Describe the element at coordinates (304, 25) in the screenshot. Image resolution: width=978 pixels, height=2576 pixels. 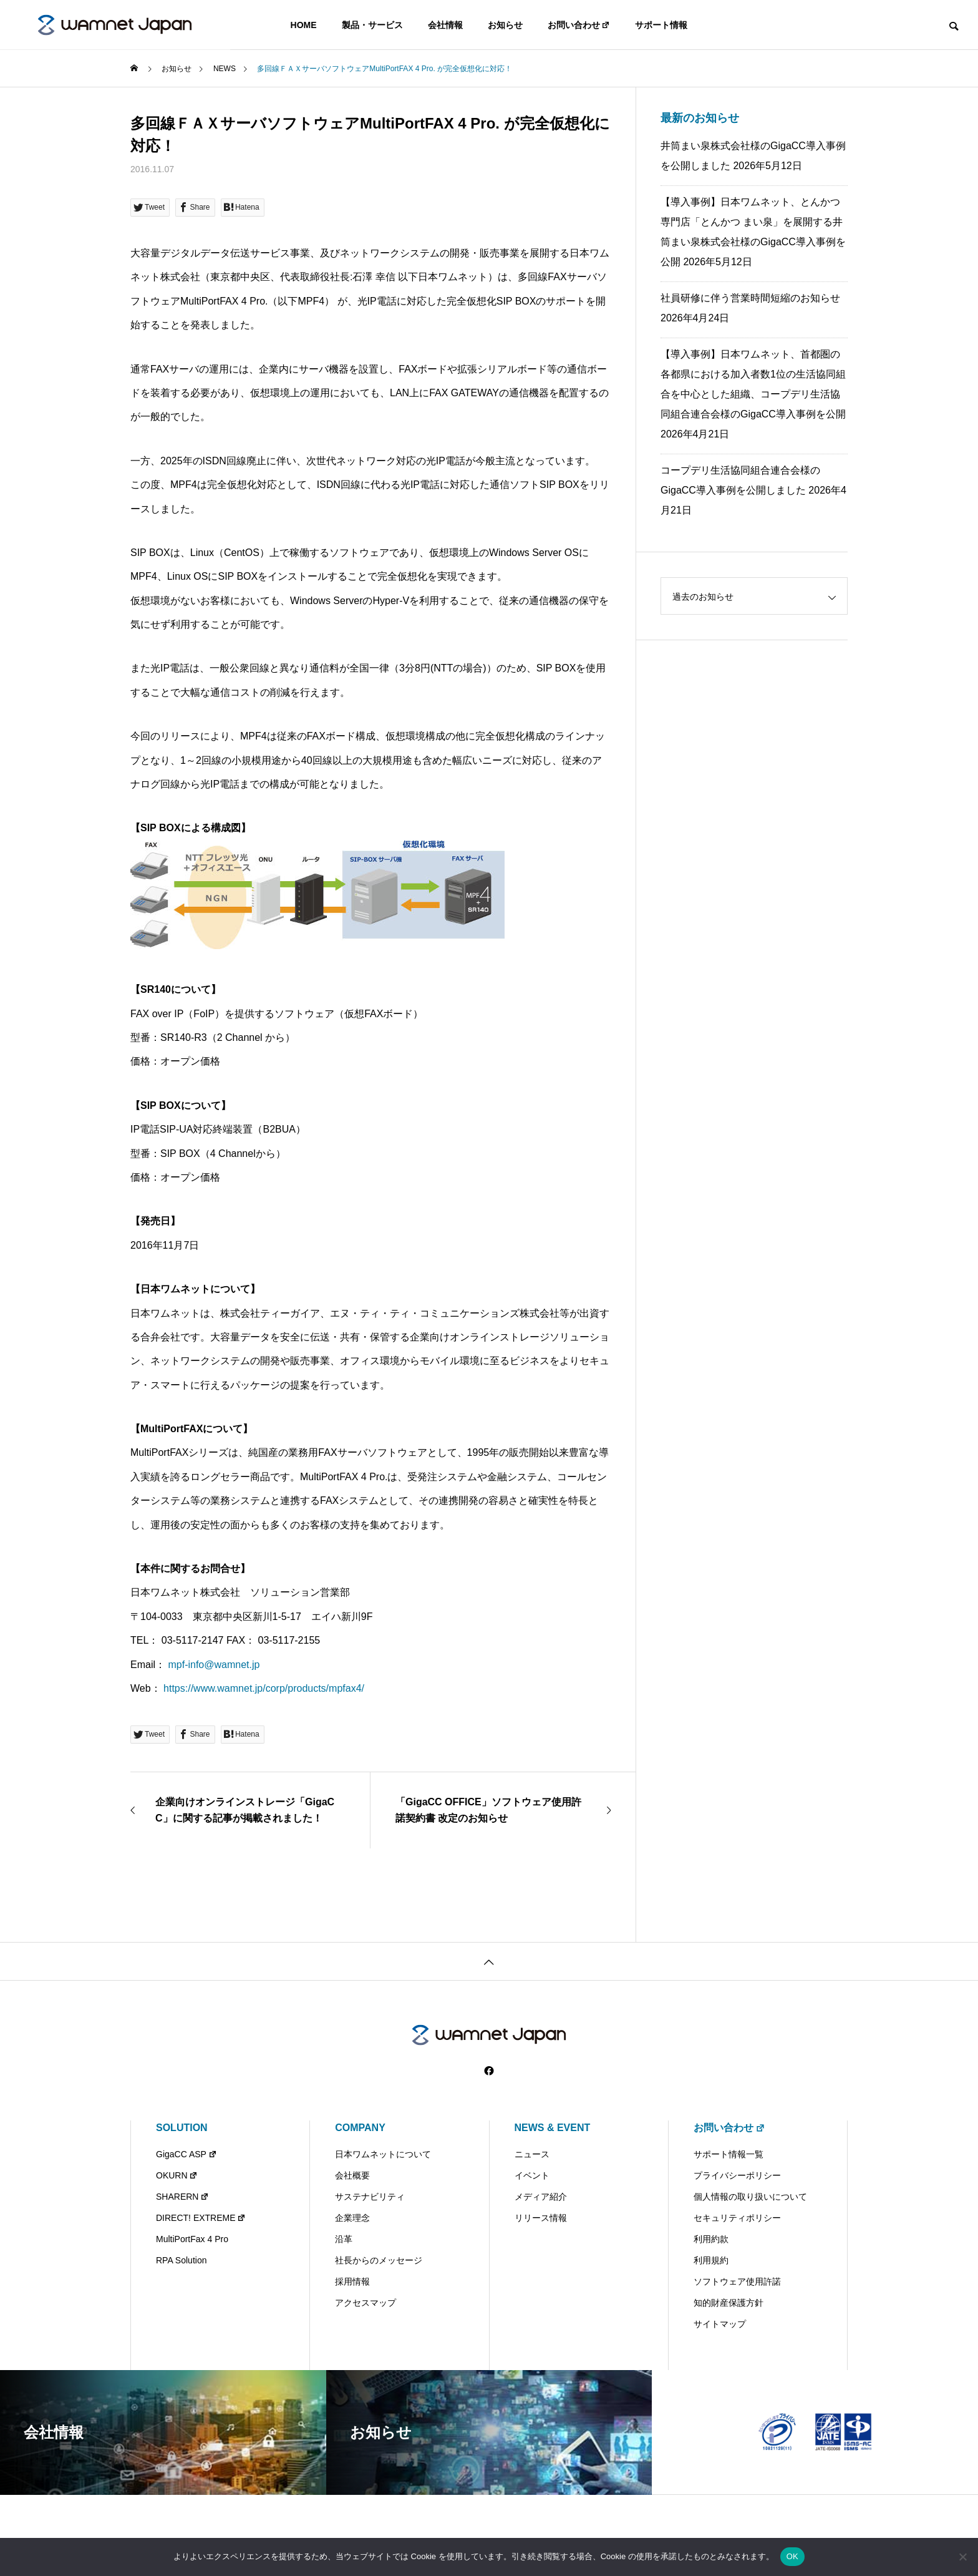
I see `HOME` at that location.